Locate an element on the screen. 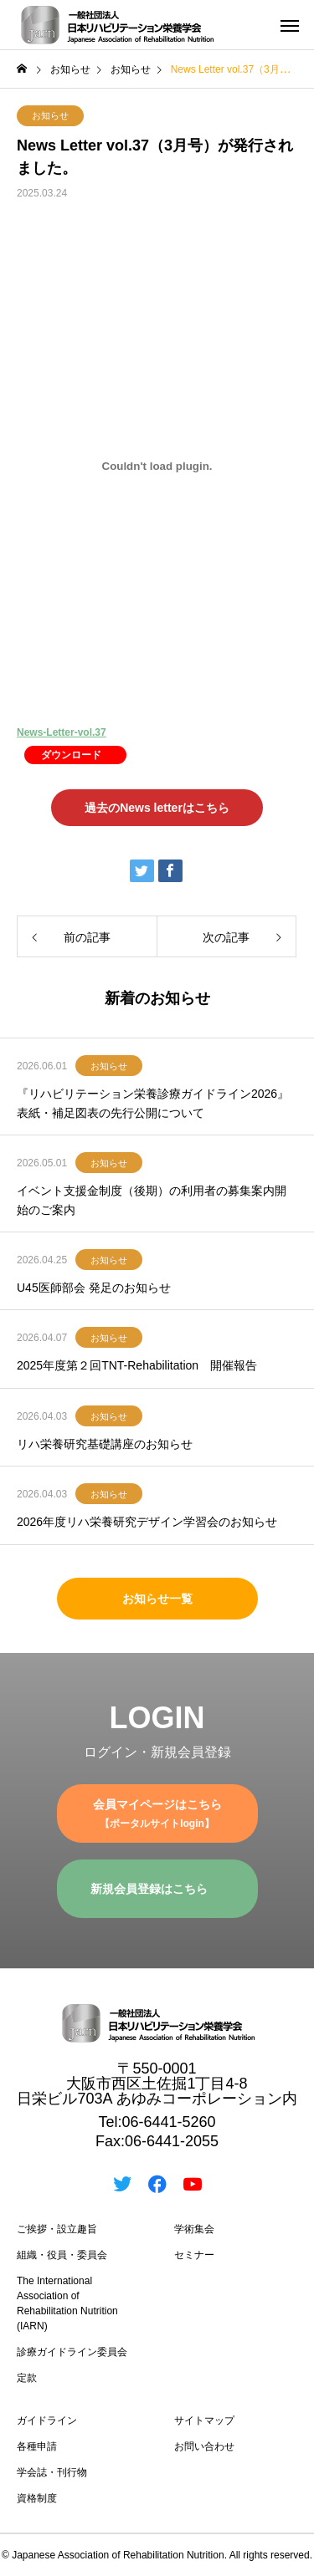 The image size is (314, 2576). 組織・役員・委員会 is located at coordinates (62, 2255).